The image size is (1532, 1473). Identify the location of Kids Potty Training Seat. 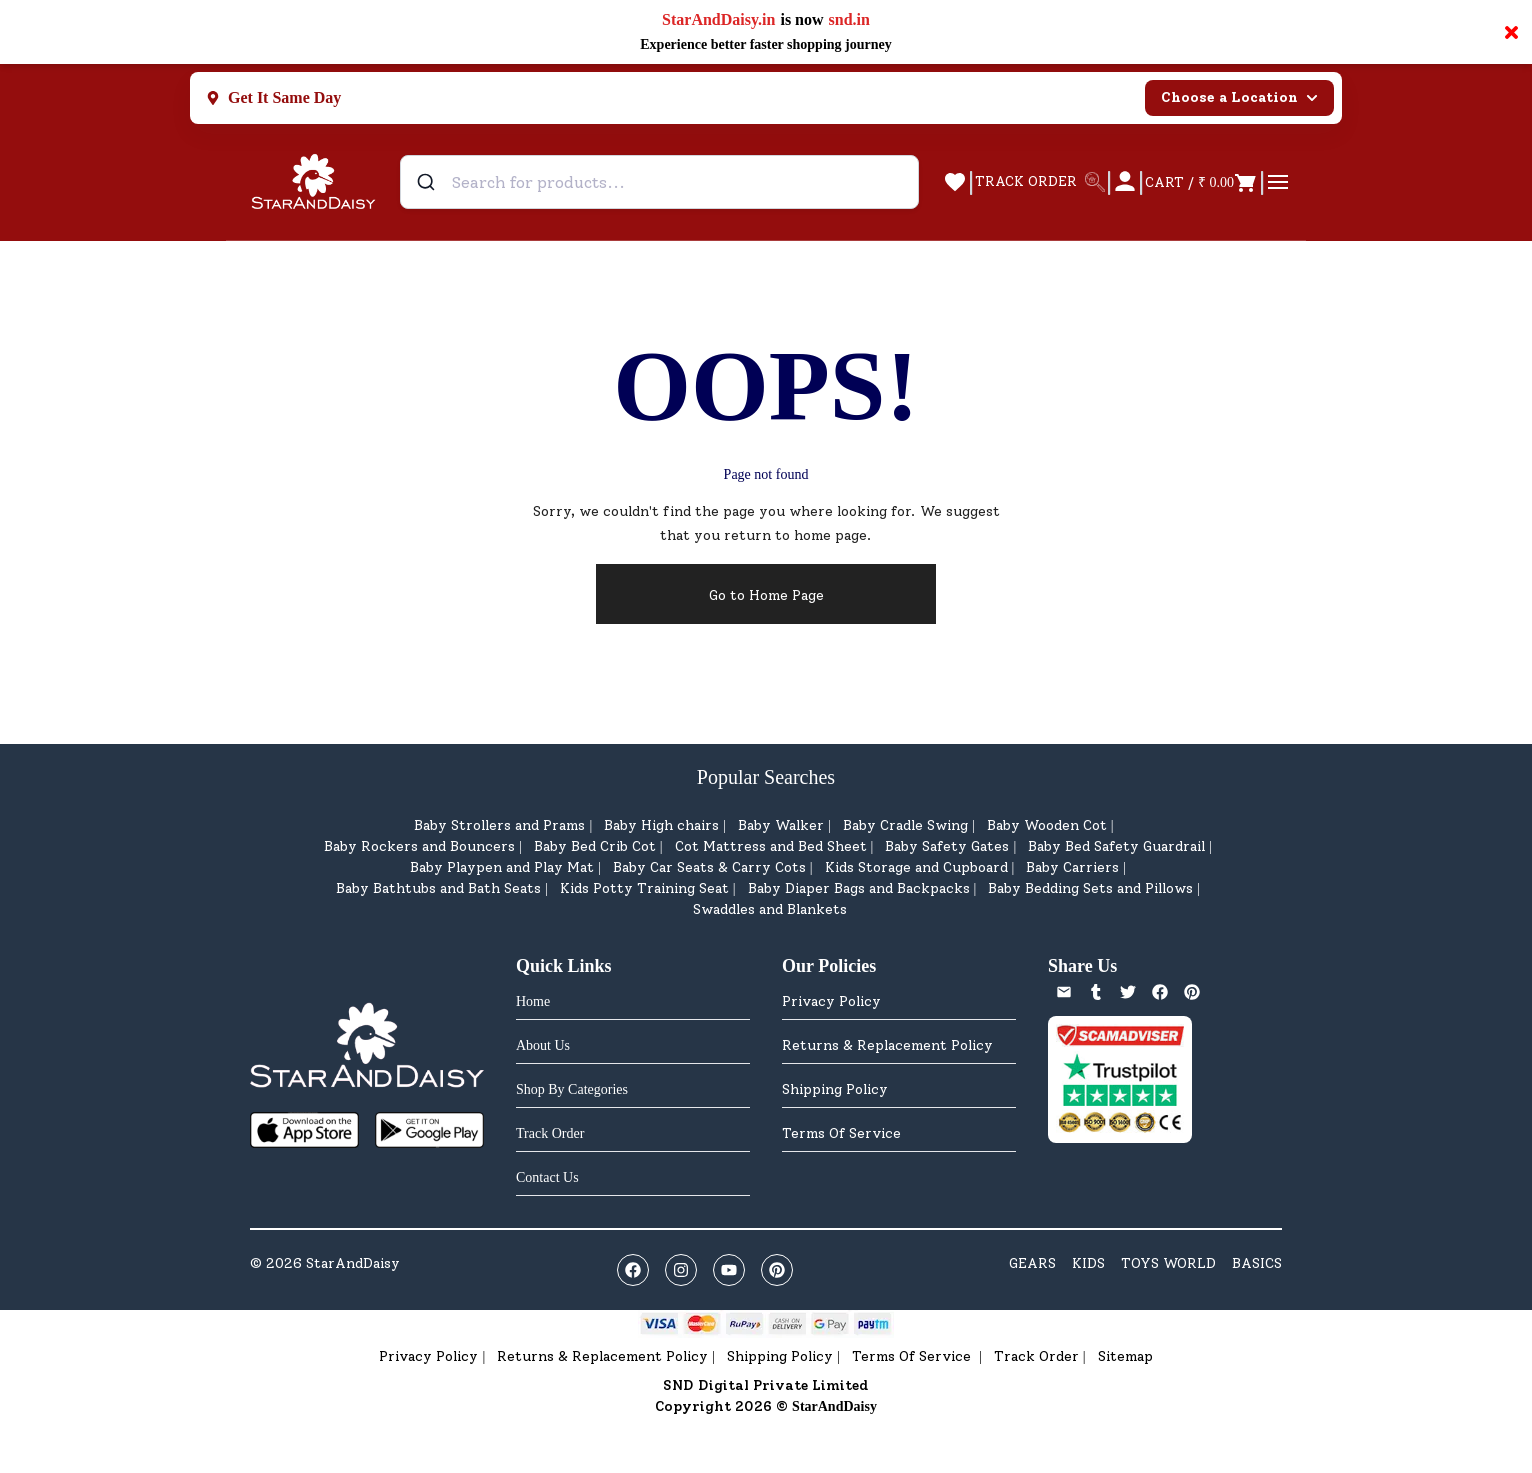
(644, 888).